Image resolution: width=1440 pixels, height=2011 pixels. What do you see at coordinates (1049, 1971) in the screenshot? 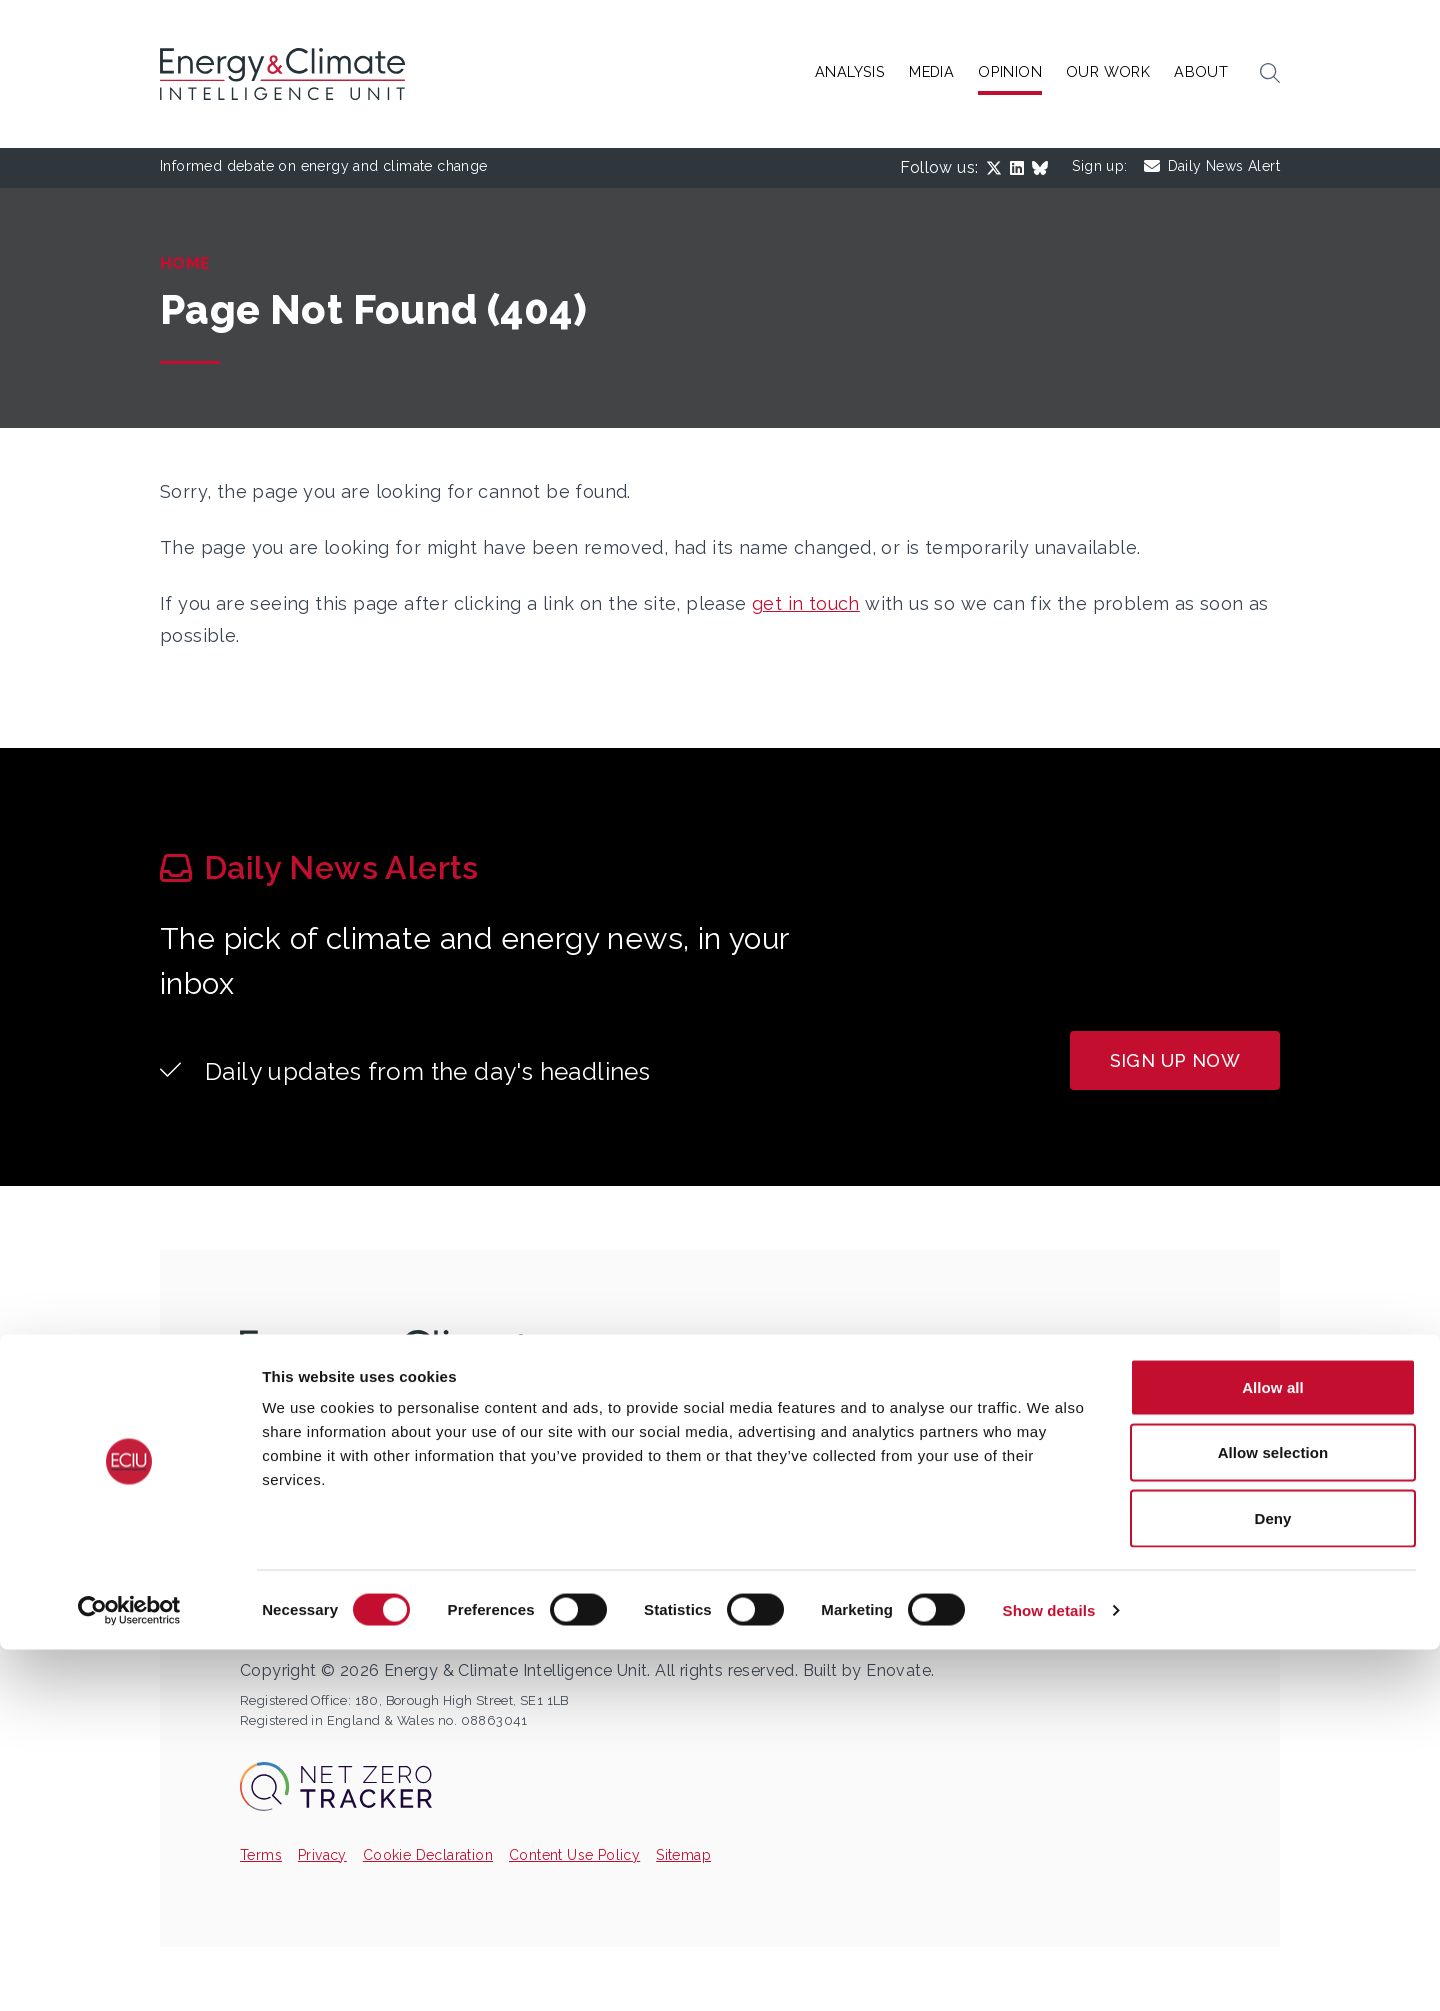
I see `Show details` at bounding box center [1049, 1971].